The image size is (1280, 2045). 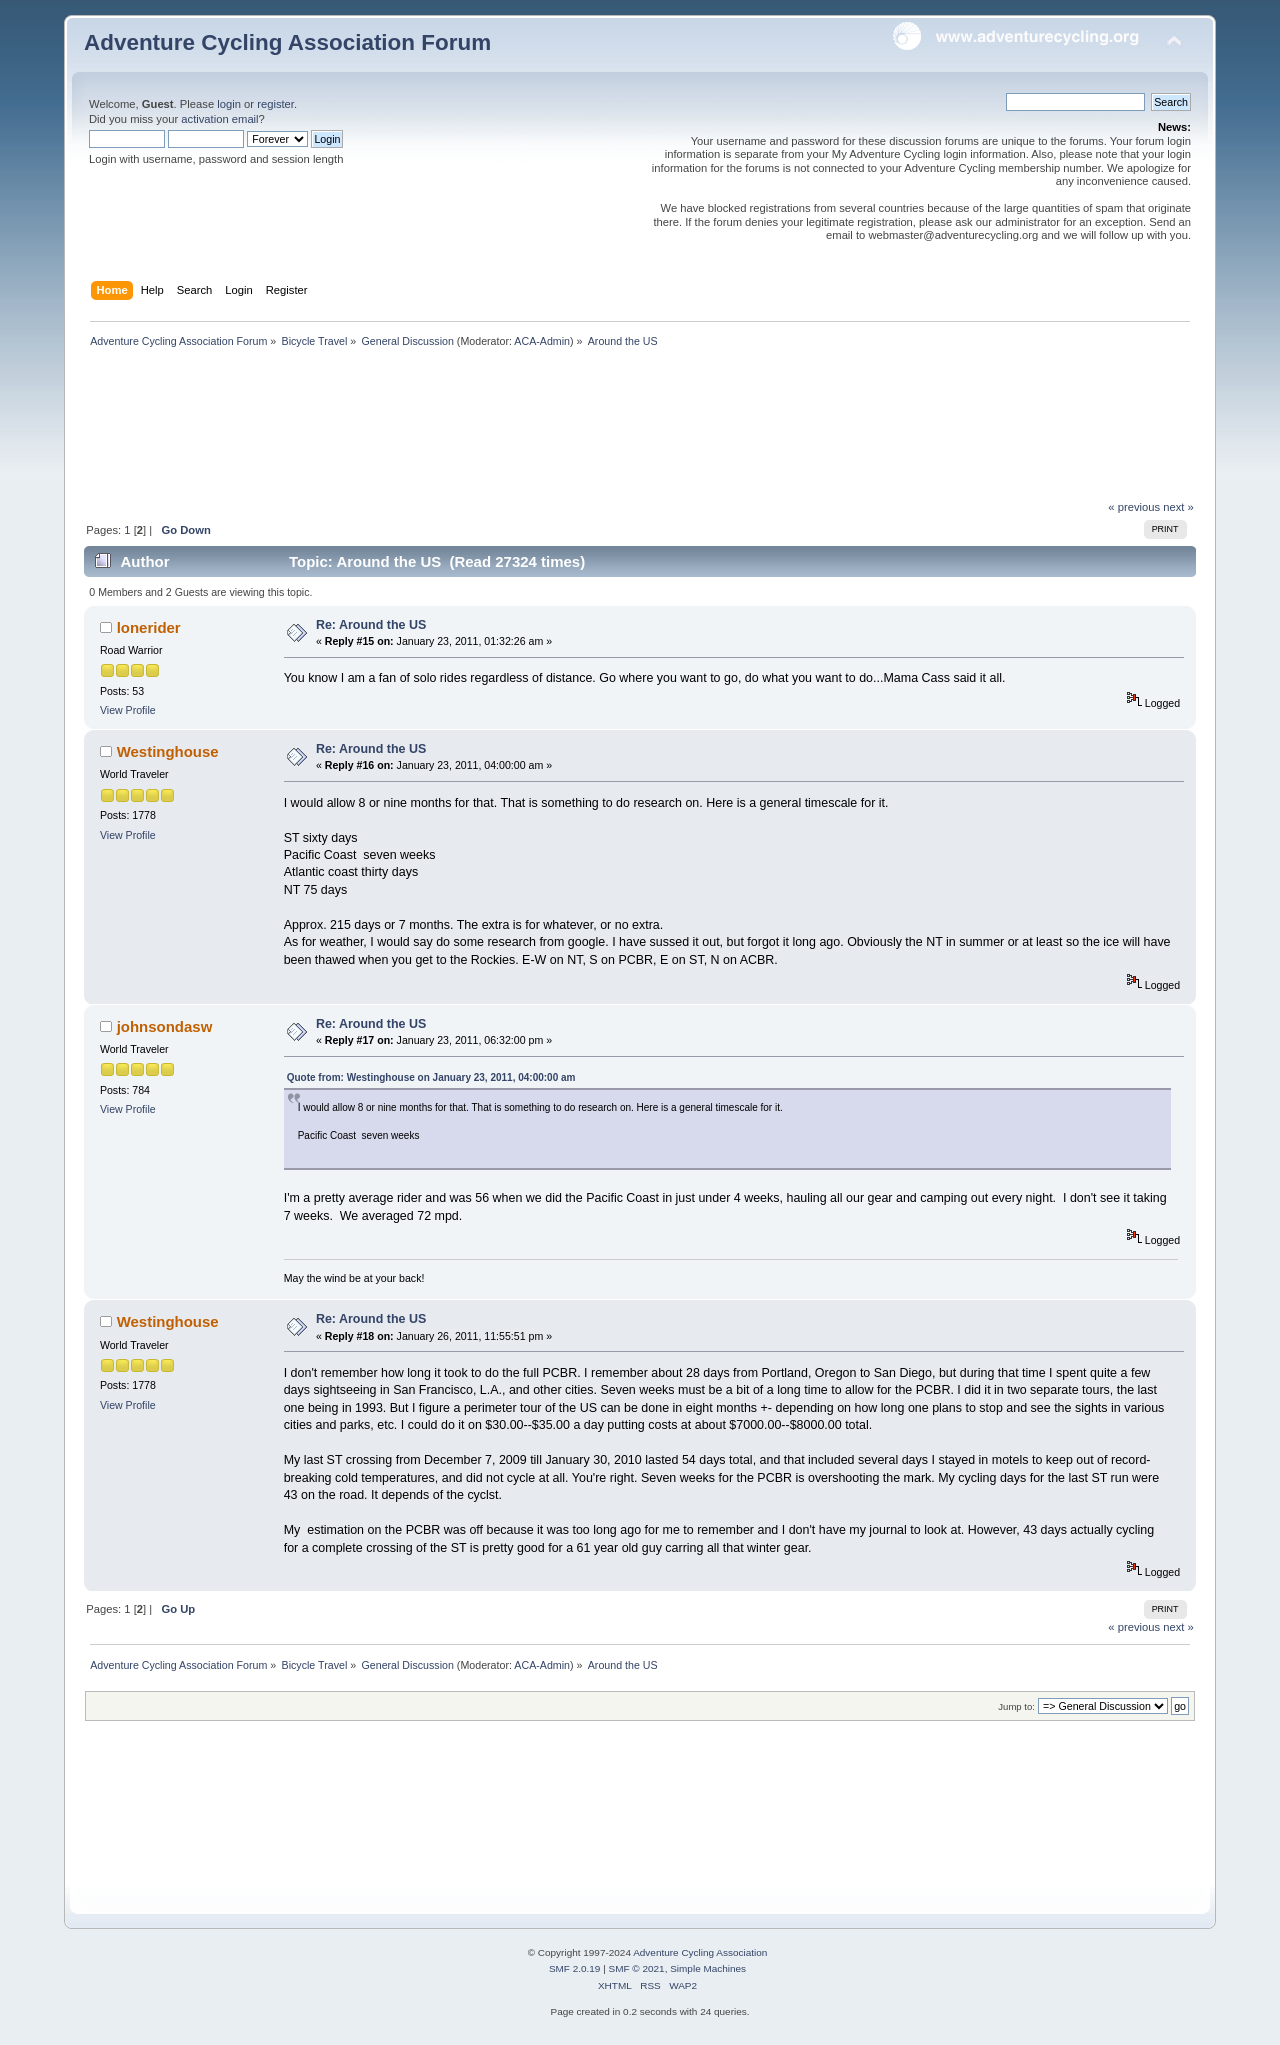 What do you see at coordinates (371, 625) in the screenshot?
I see `Re: Around the US` at bounding box center [371, 625].